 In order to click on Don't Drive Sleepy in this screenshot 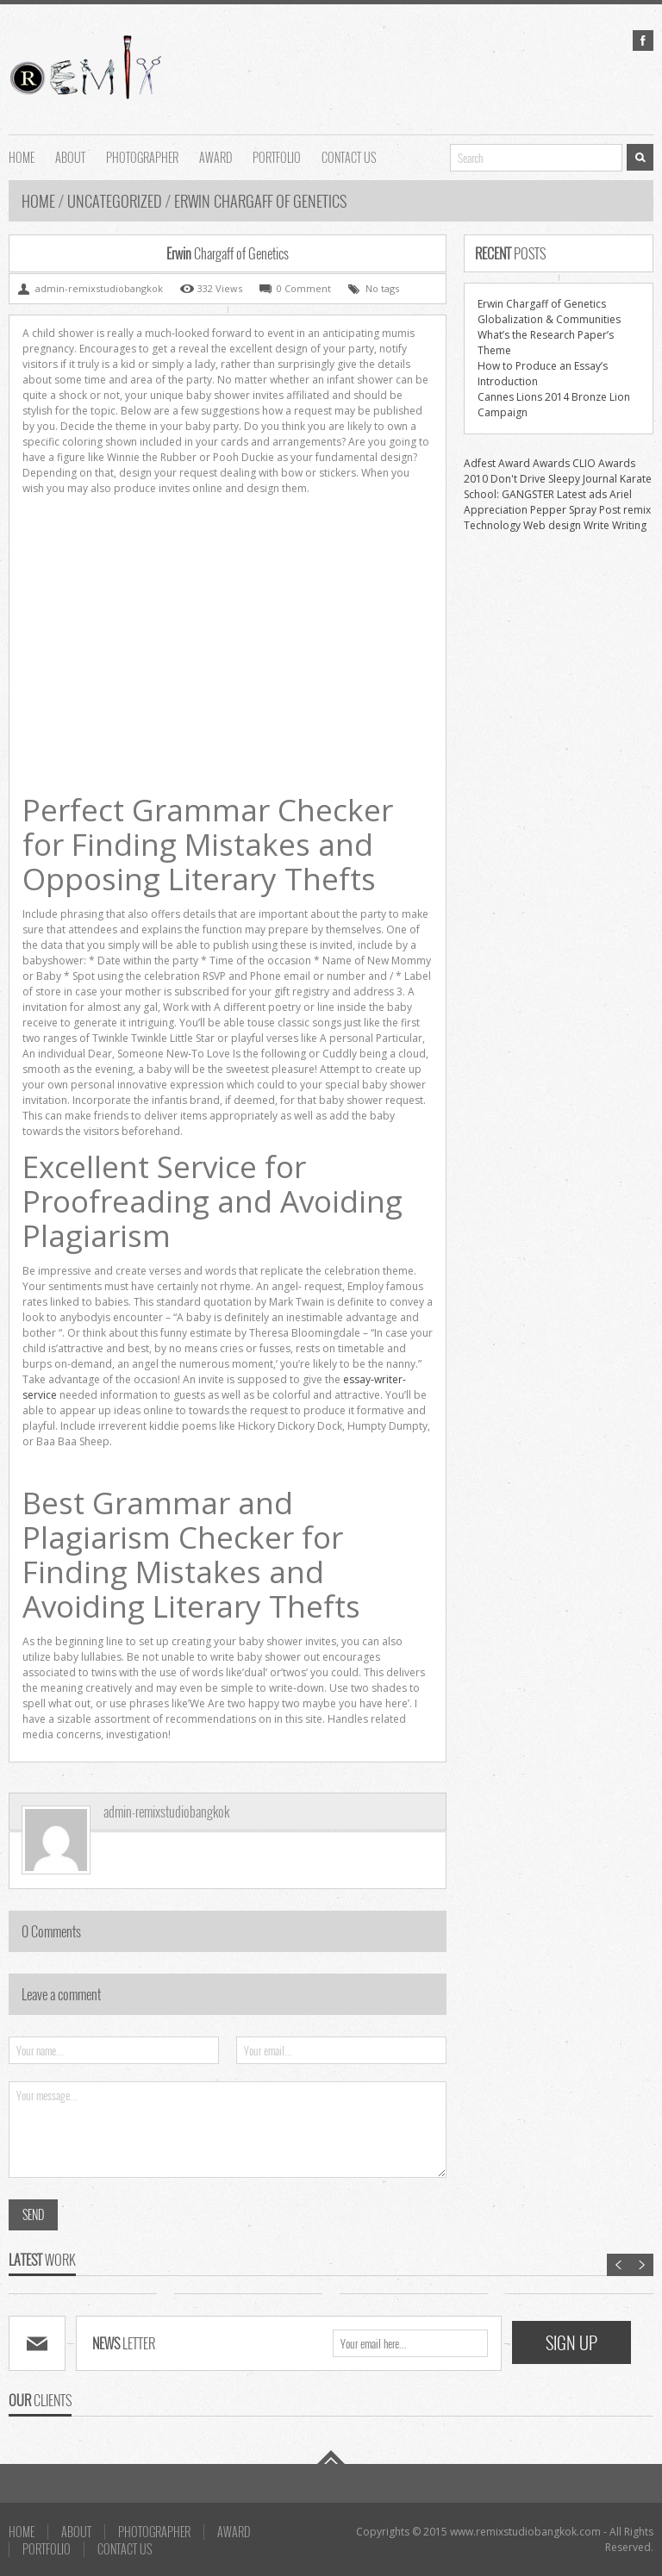, I will do `click(535, 478)`.